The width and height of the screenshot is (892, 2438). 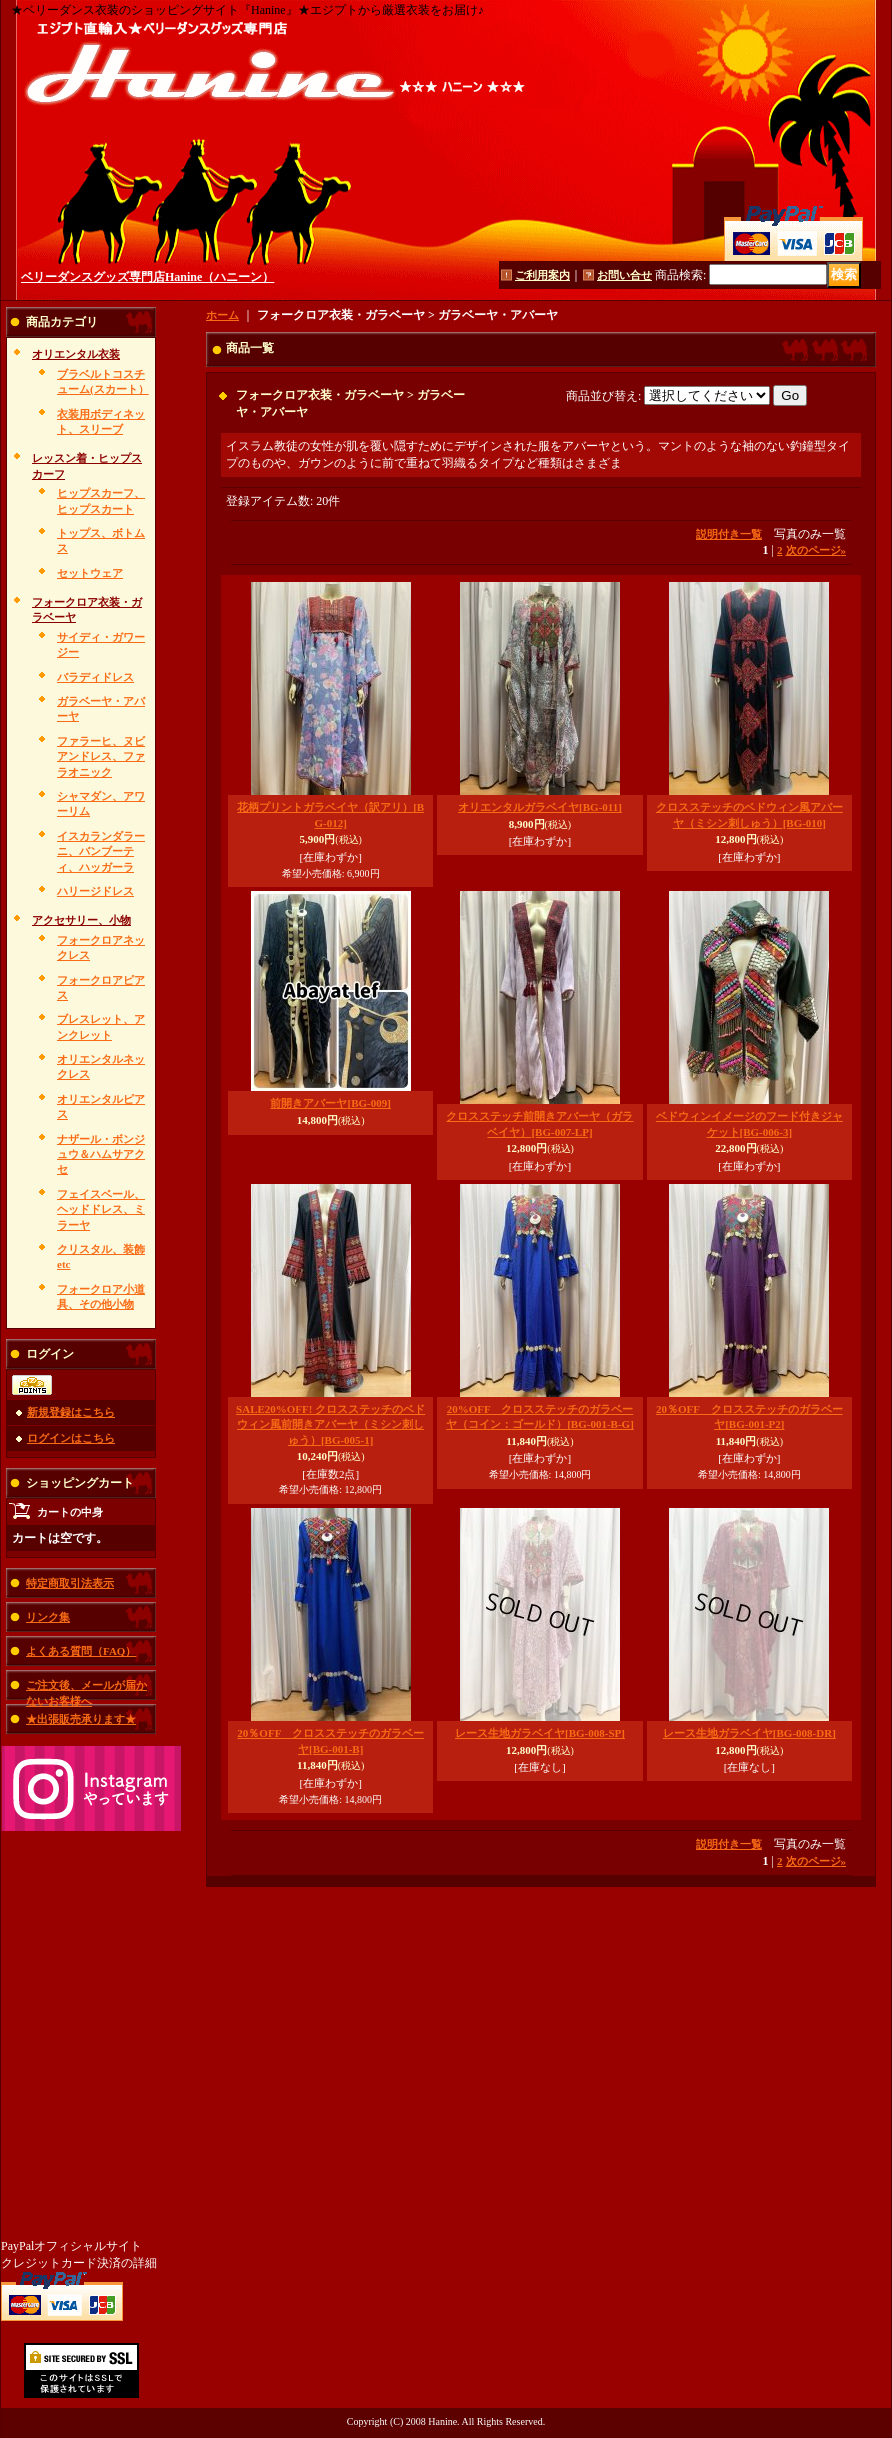 What do you see at coordinates (542, 275) in the screenshot?
I see `ご利用案内` at bounding box center [542, 275].